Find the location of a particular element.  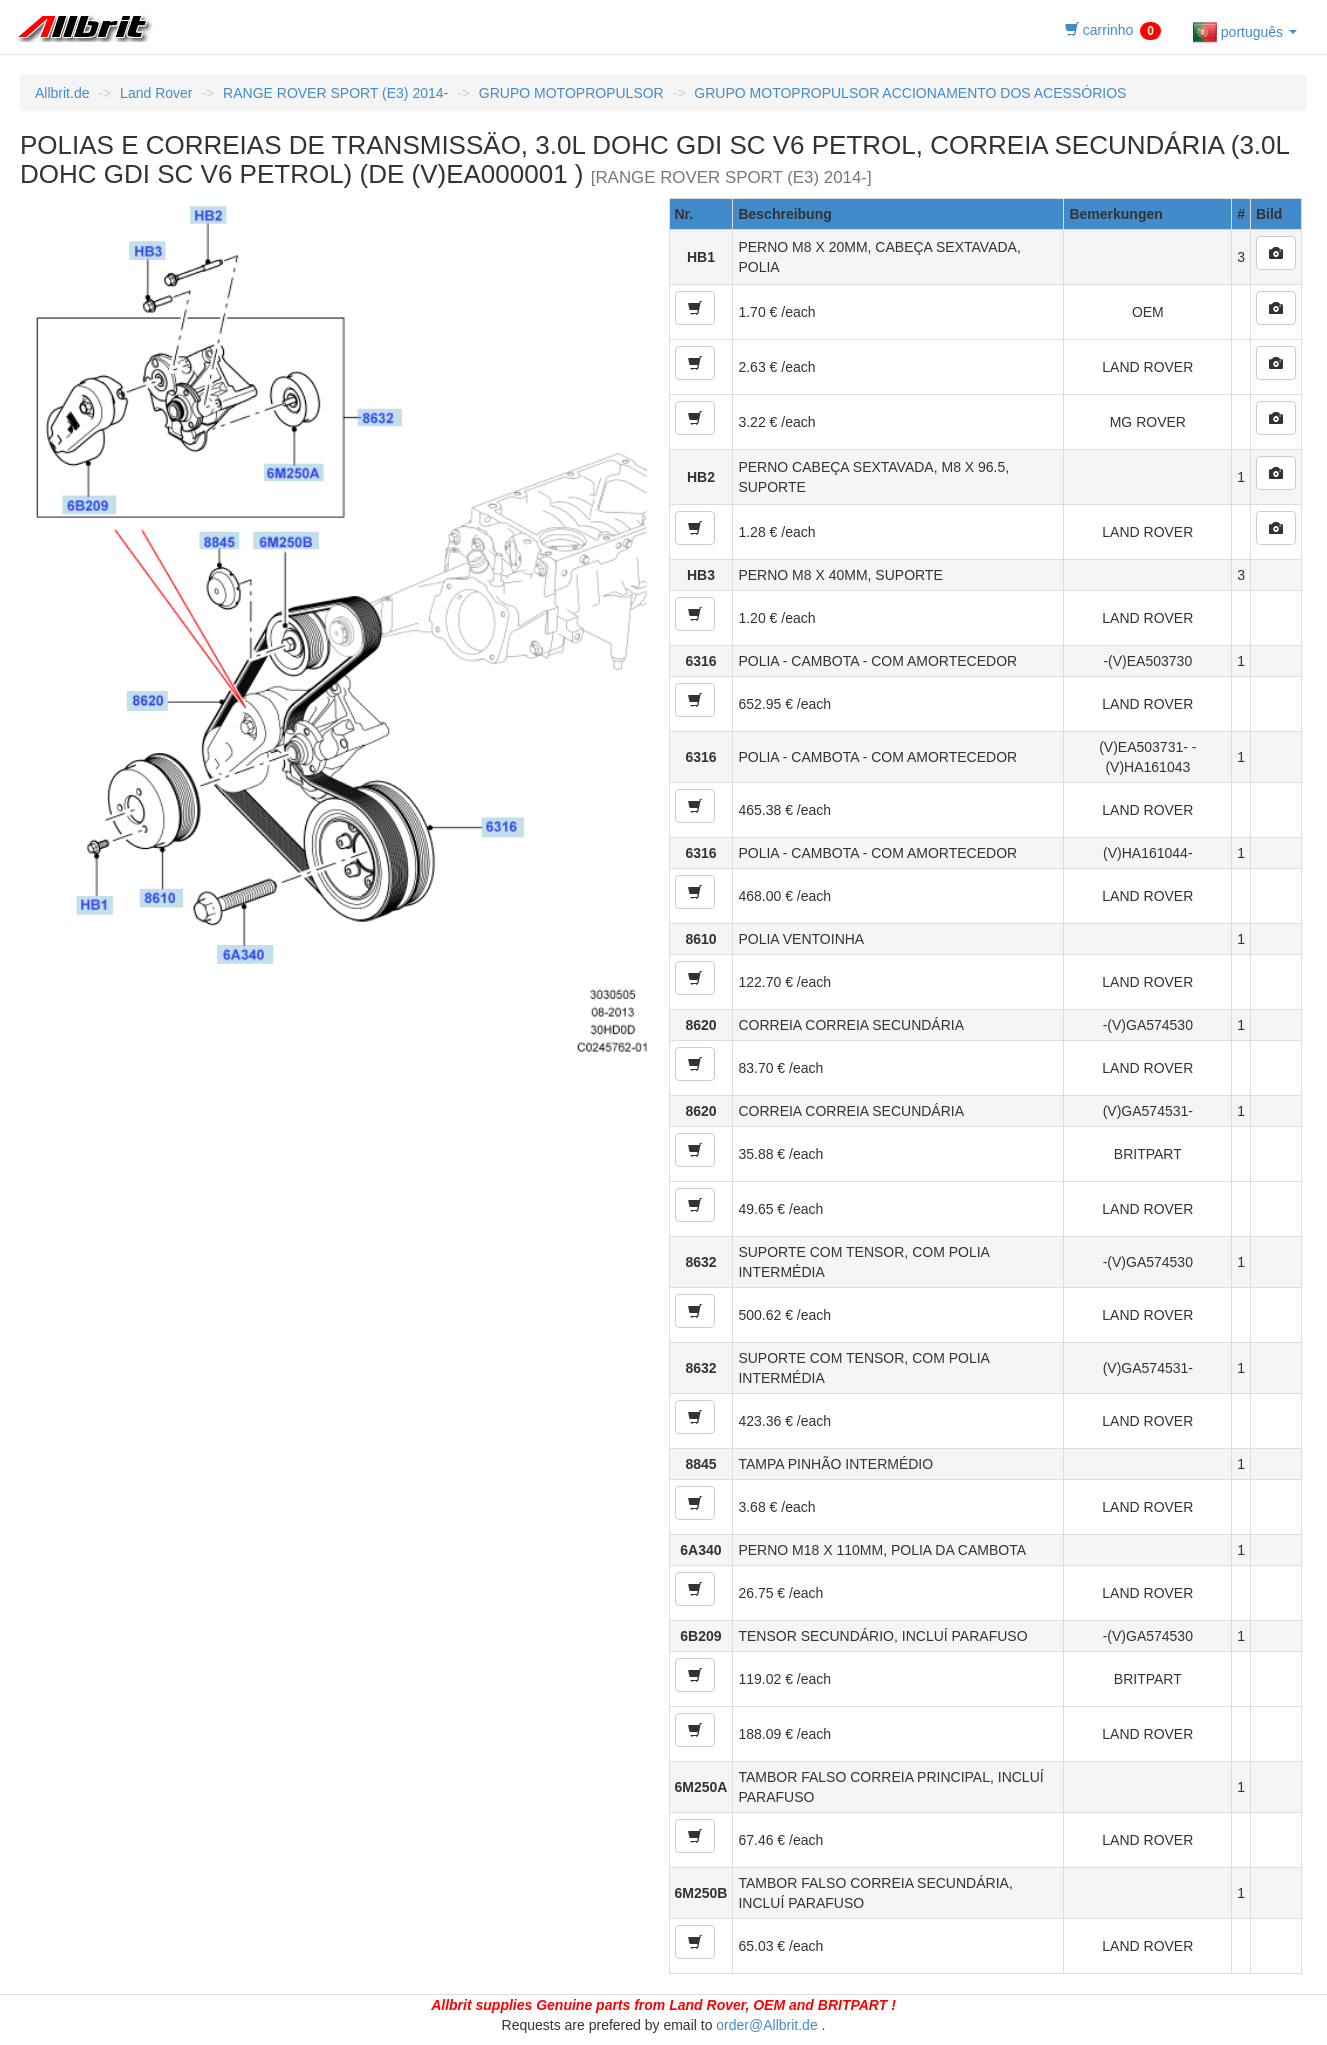

Land Rover is located at coordinates (156, 93).